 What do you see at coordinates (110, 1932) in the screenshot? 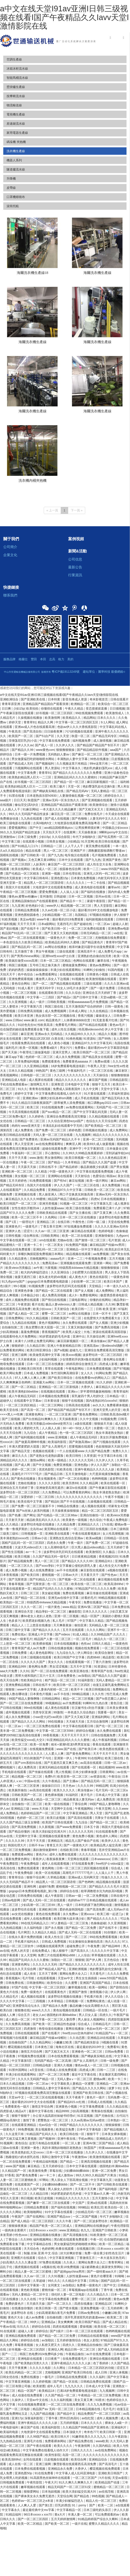
I see `91你懂的` at bounding box center [110, 1932].